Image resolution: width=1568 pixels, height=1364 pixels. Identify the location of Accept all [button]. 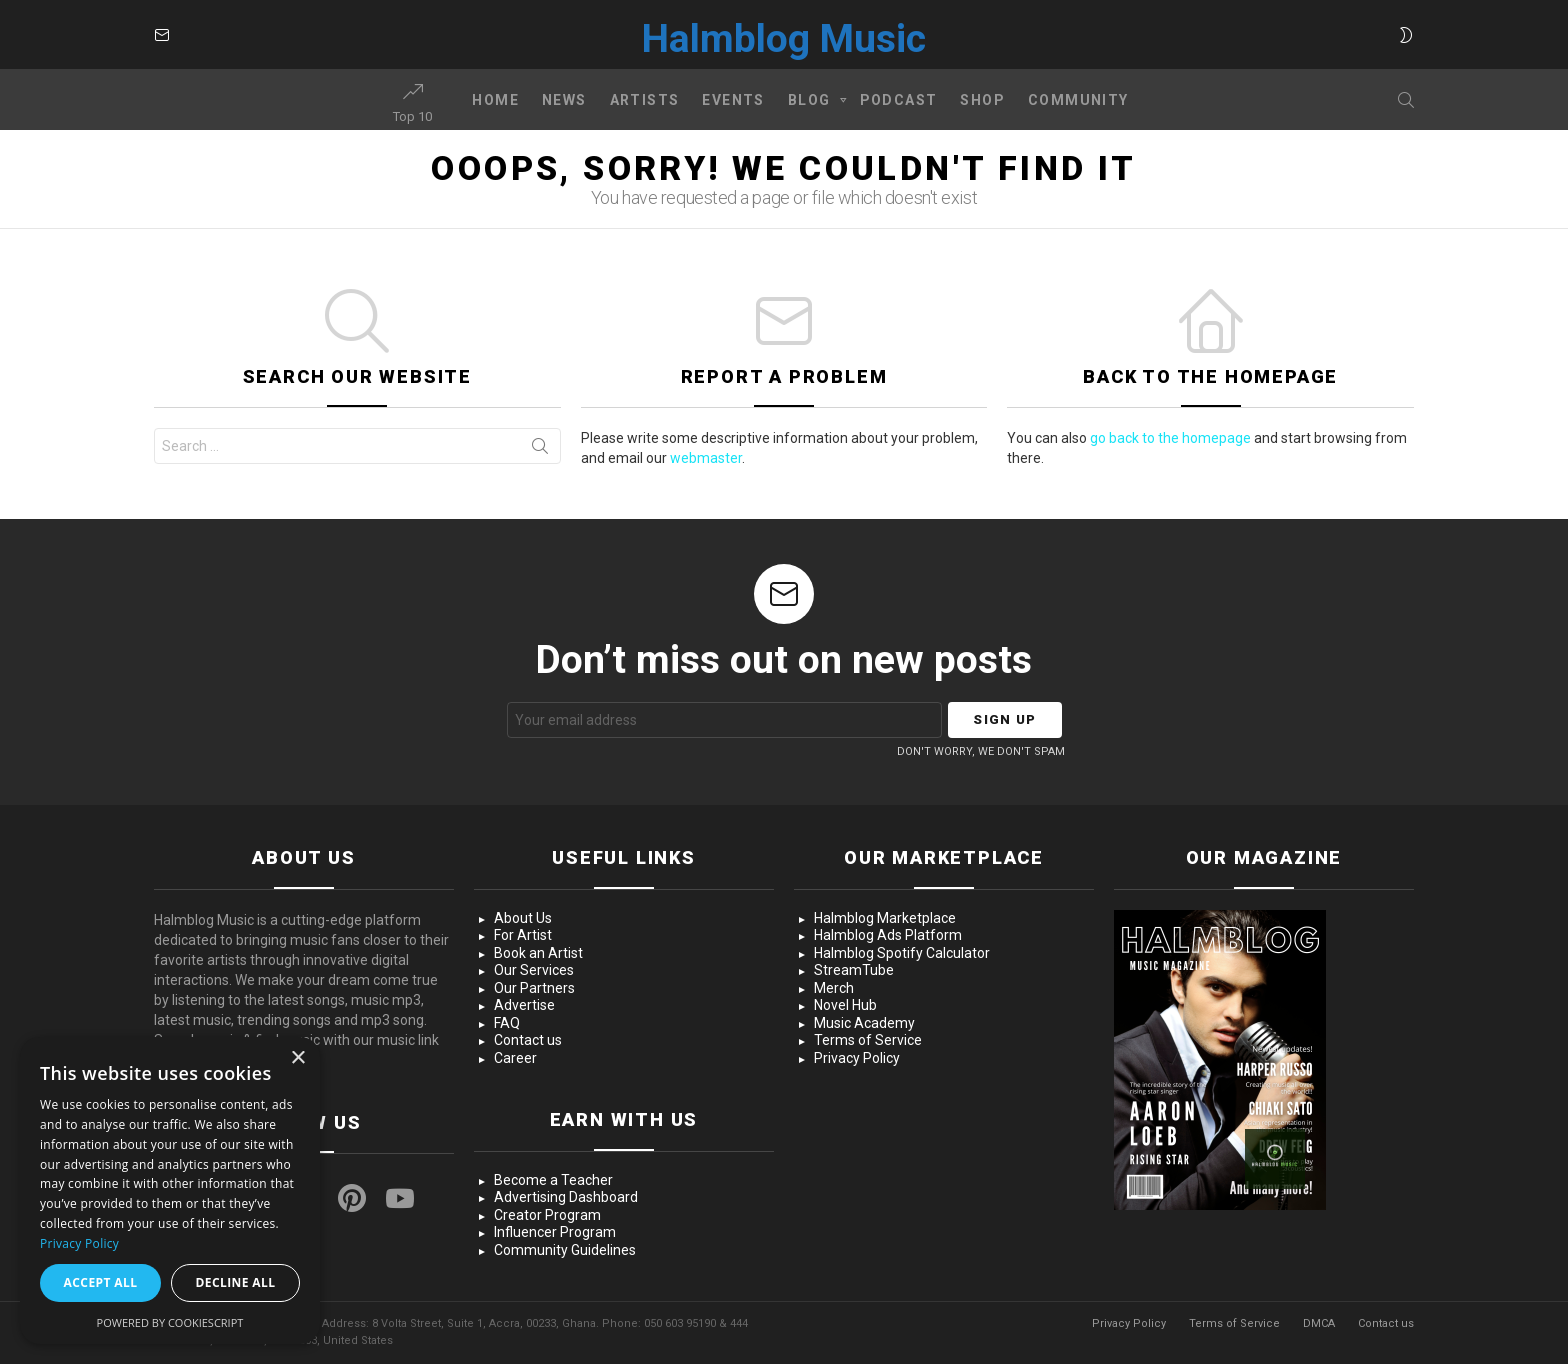
(101, 1282).